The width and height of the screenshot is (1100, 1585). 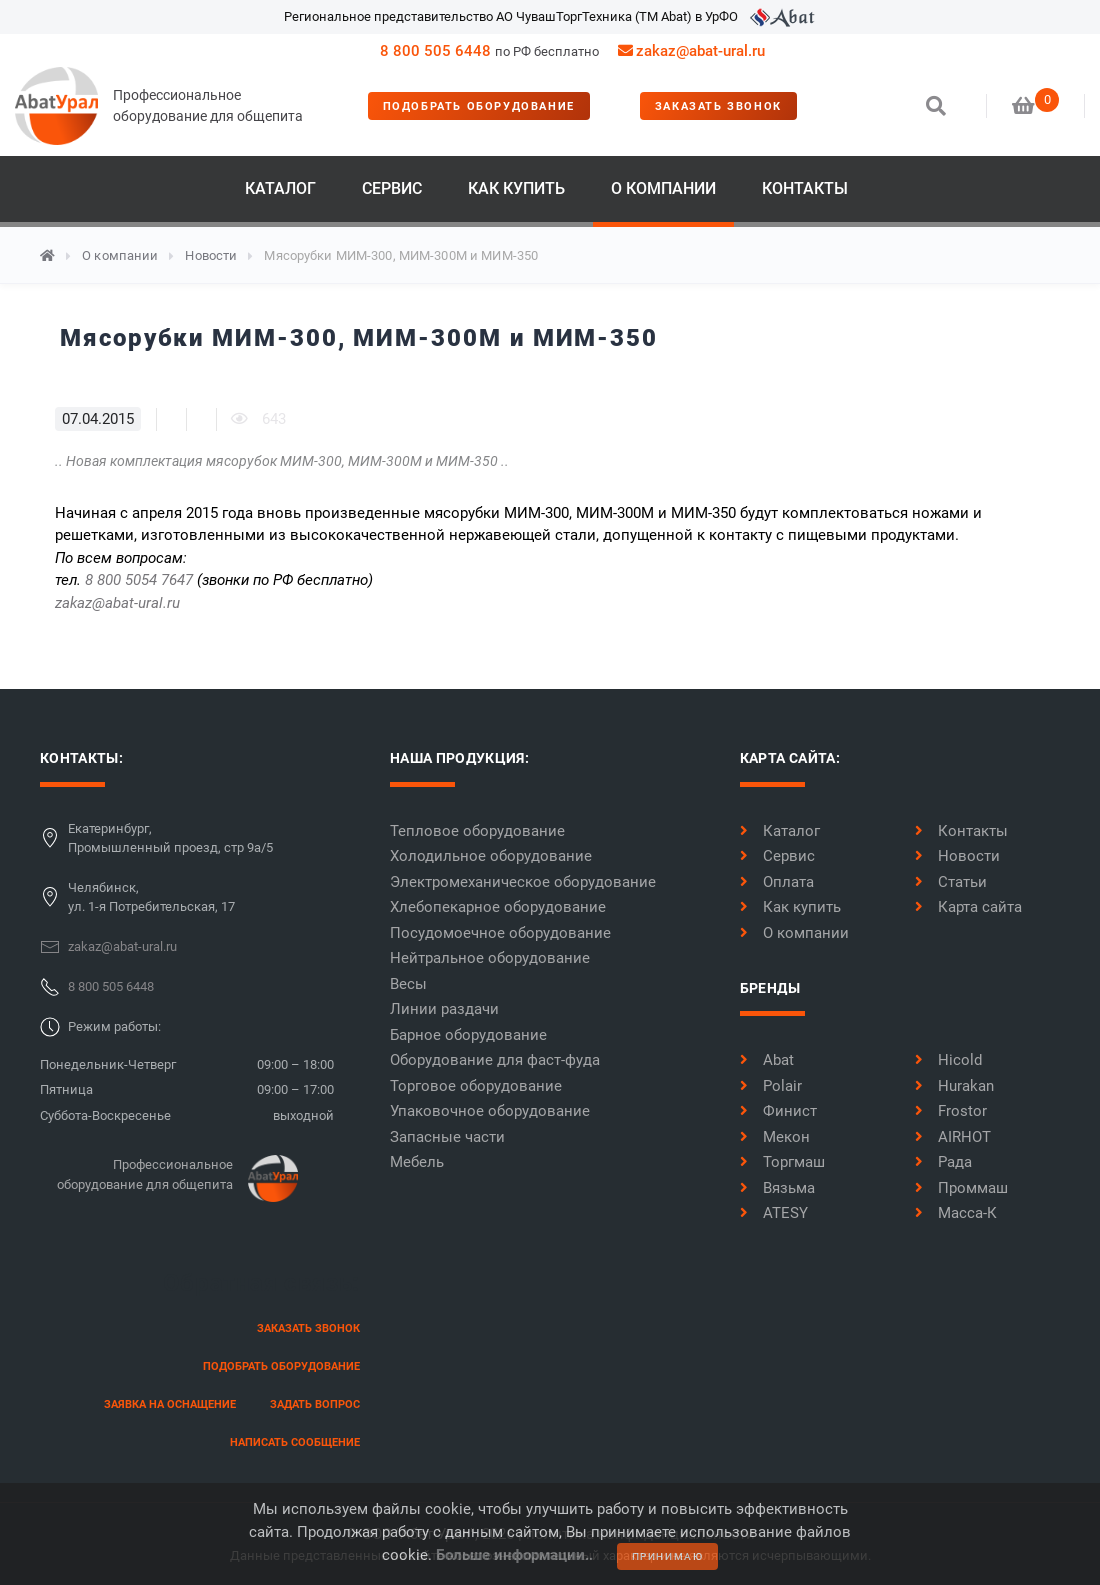 What do you see at coordinates (775, 1137) in the screenshot?
I see `Мекон` at bounding box center [775, 1137].